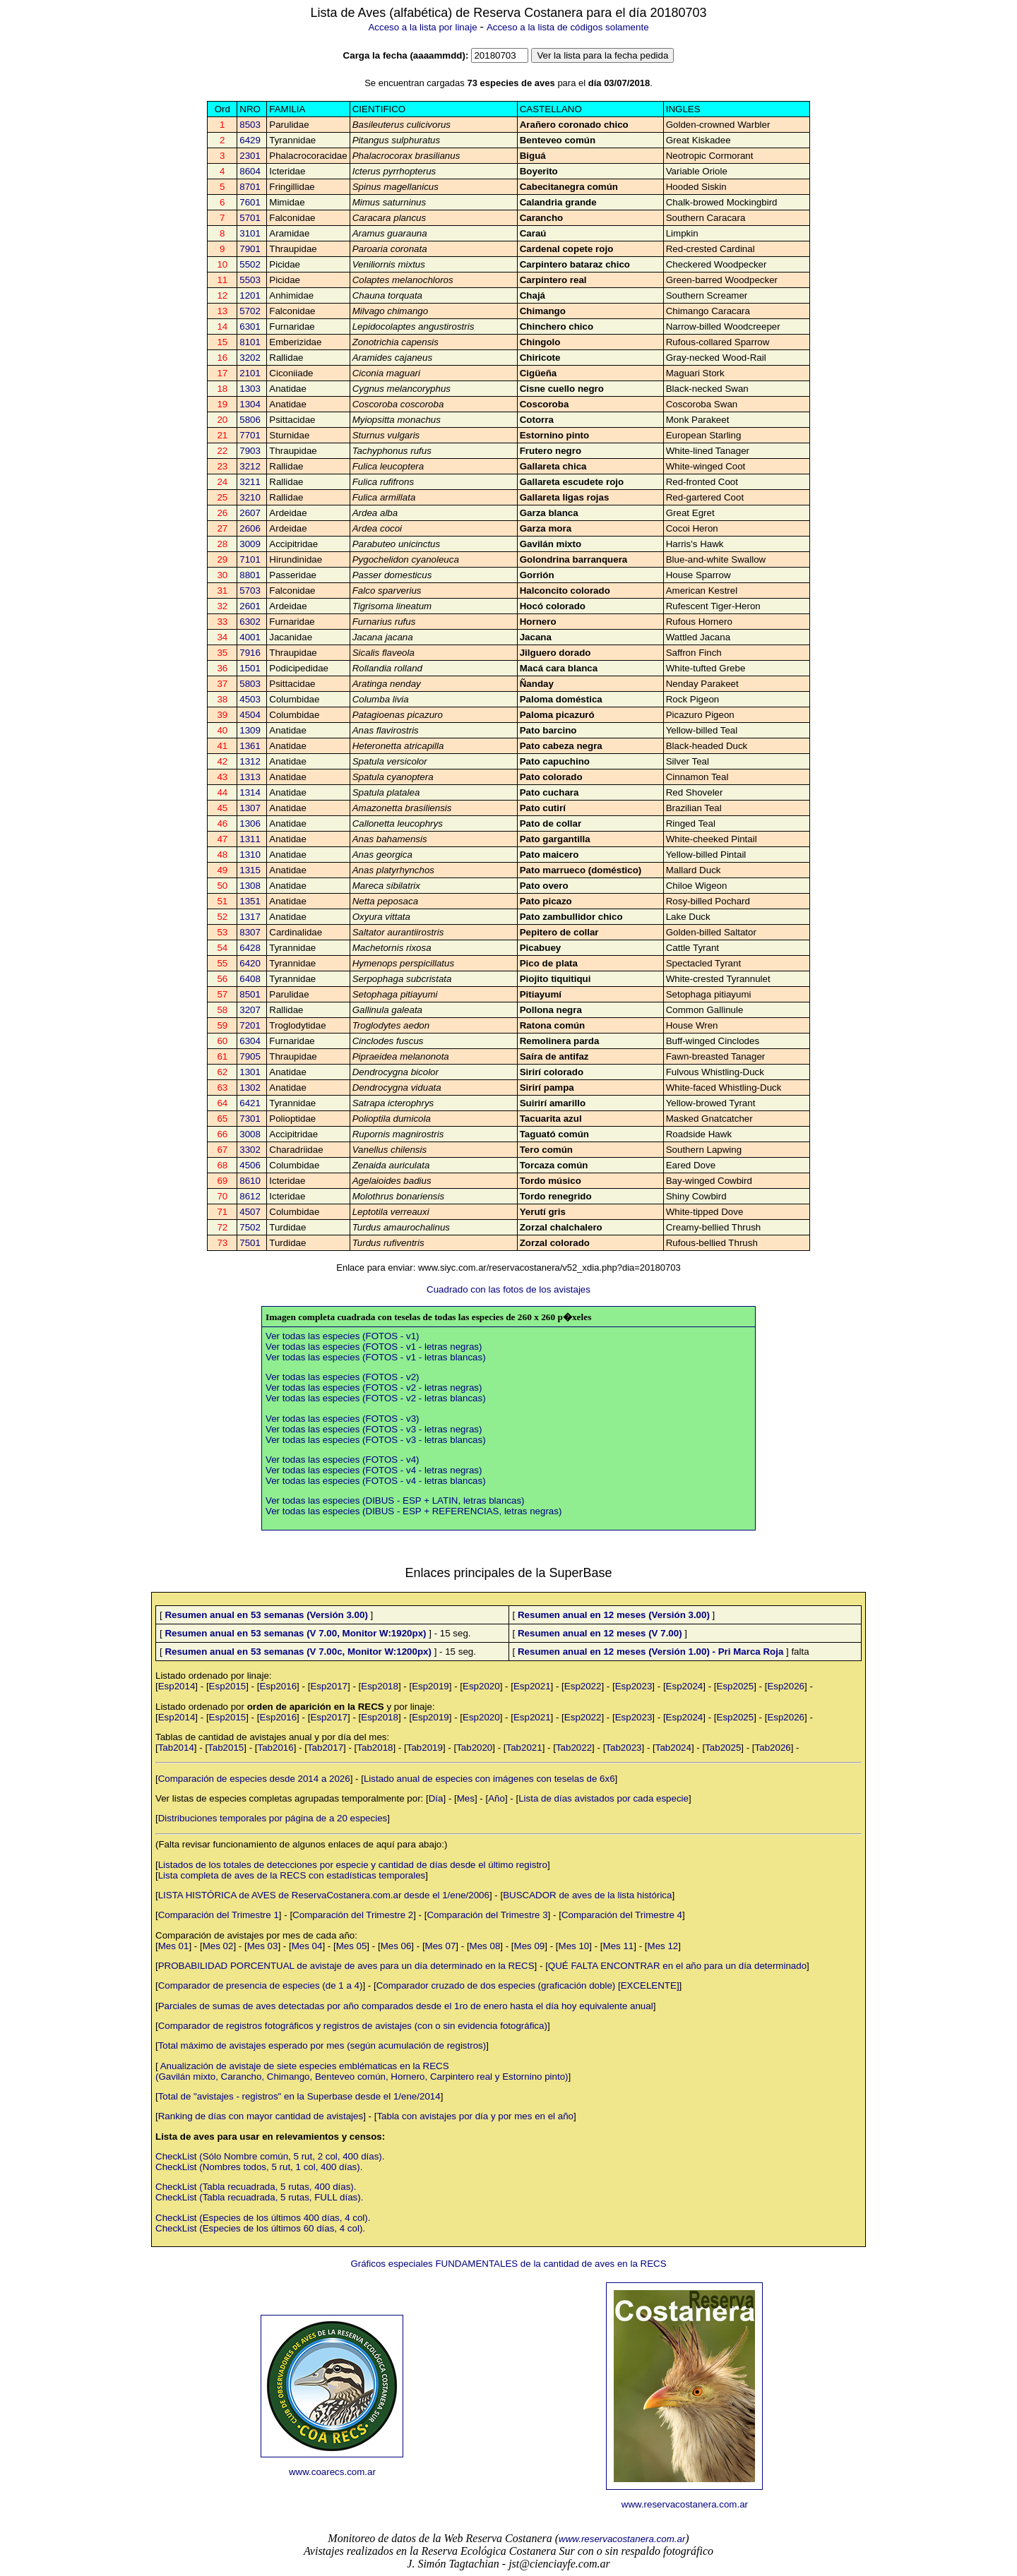  I want to click on Tab2025, so click(723, 1747).